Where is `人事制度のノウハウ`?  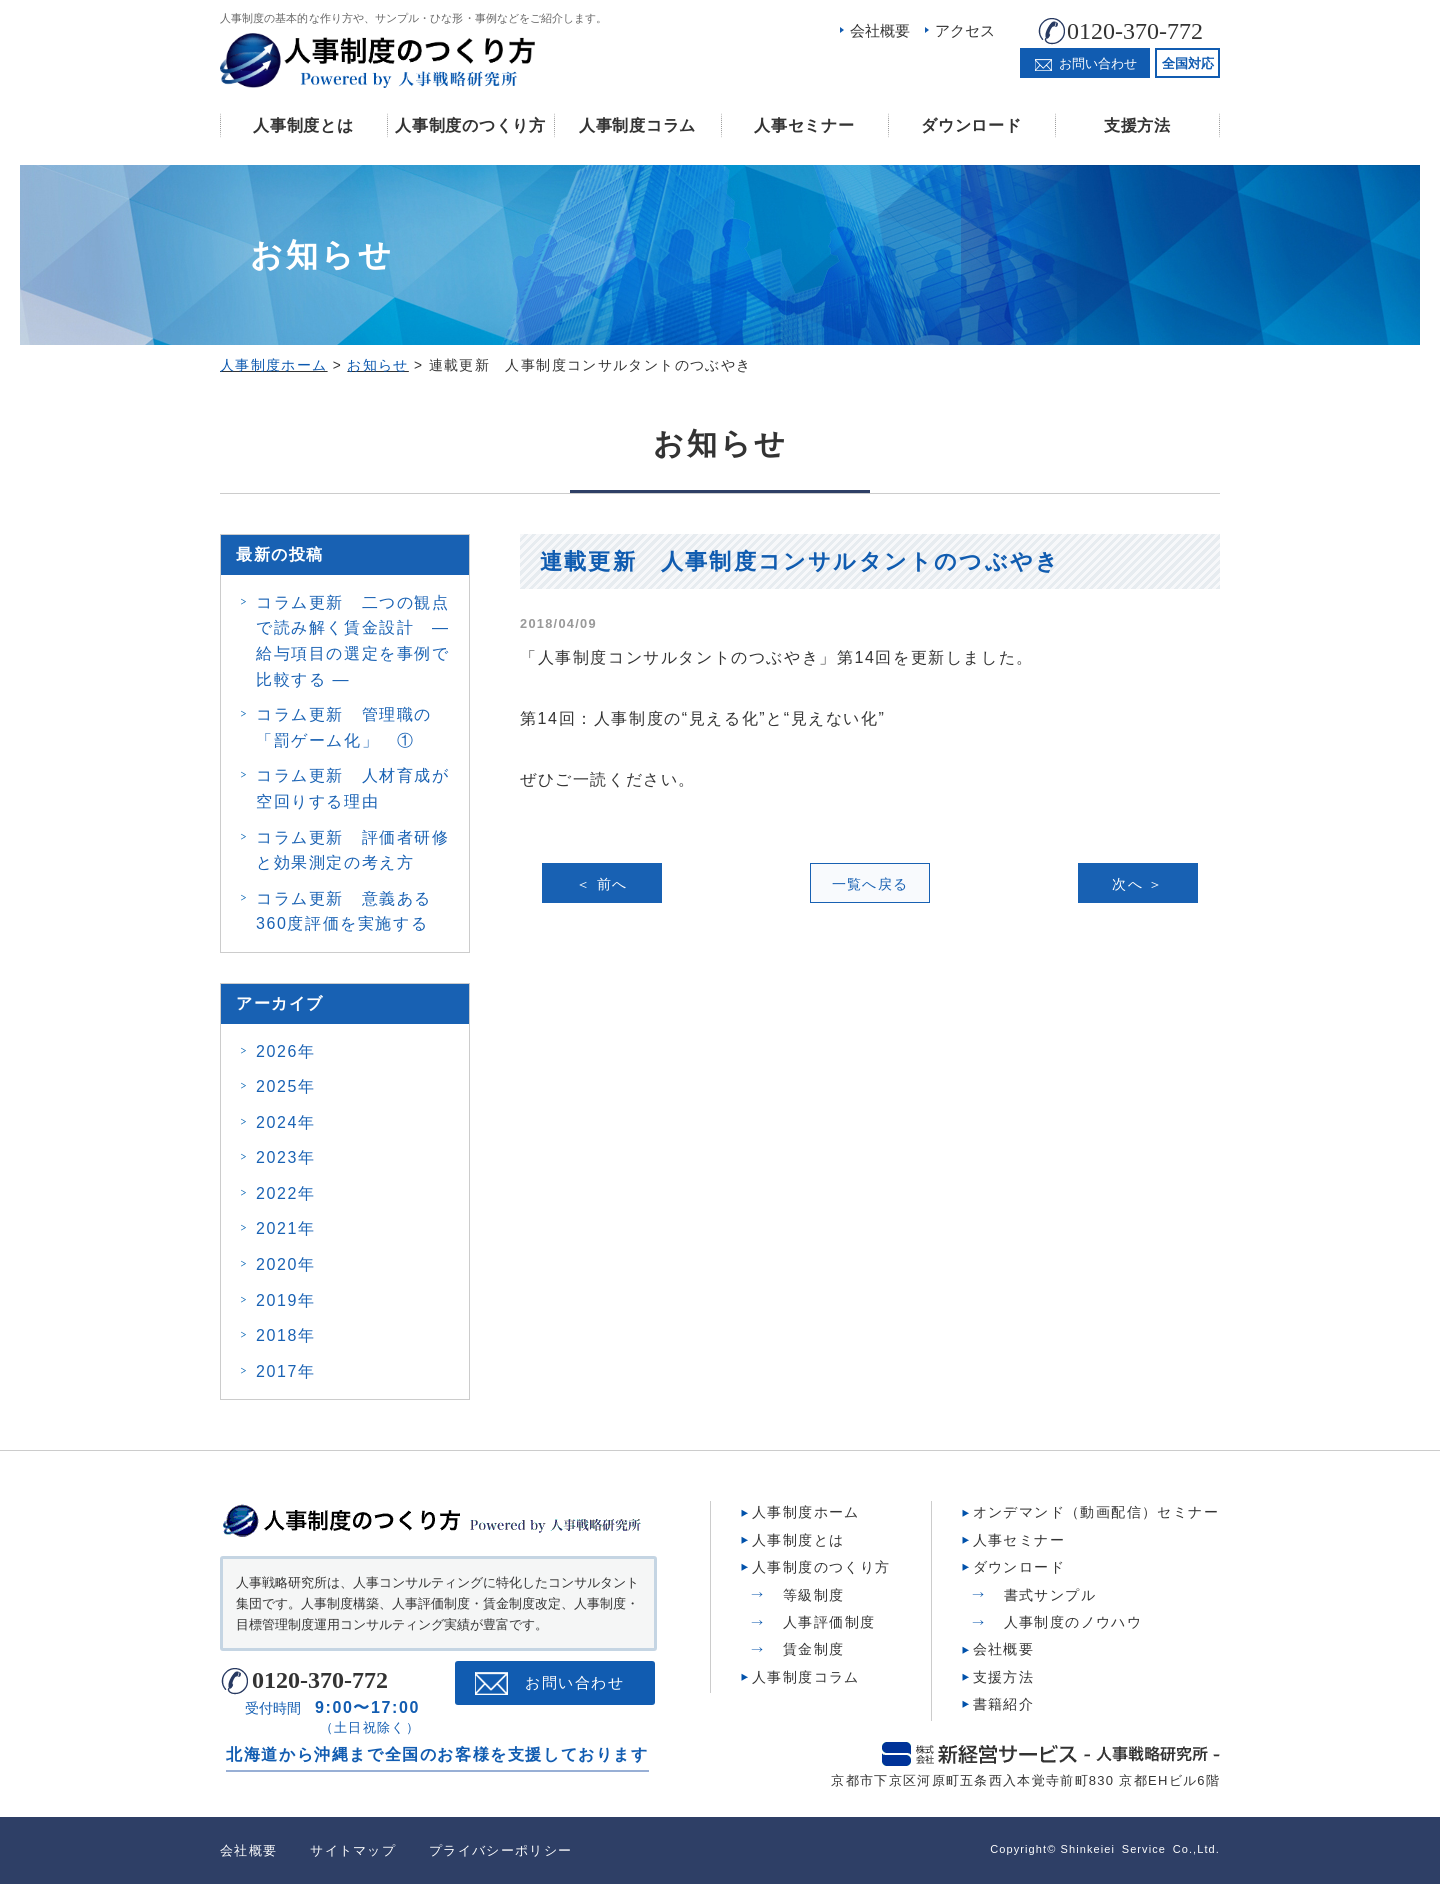
人事制度のノウハウ is located at coordinates (1073, 1622).